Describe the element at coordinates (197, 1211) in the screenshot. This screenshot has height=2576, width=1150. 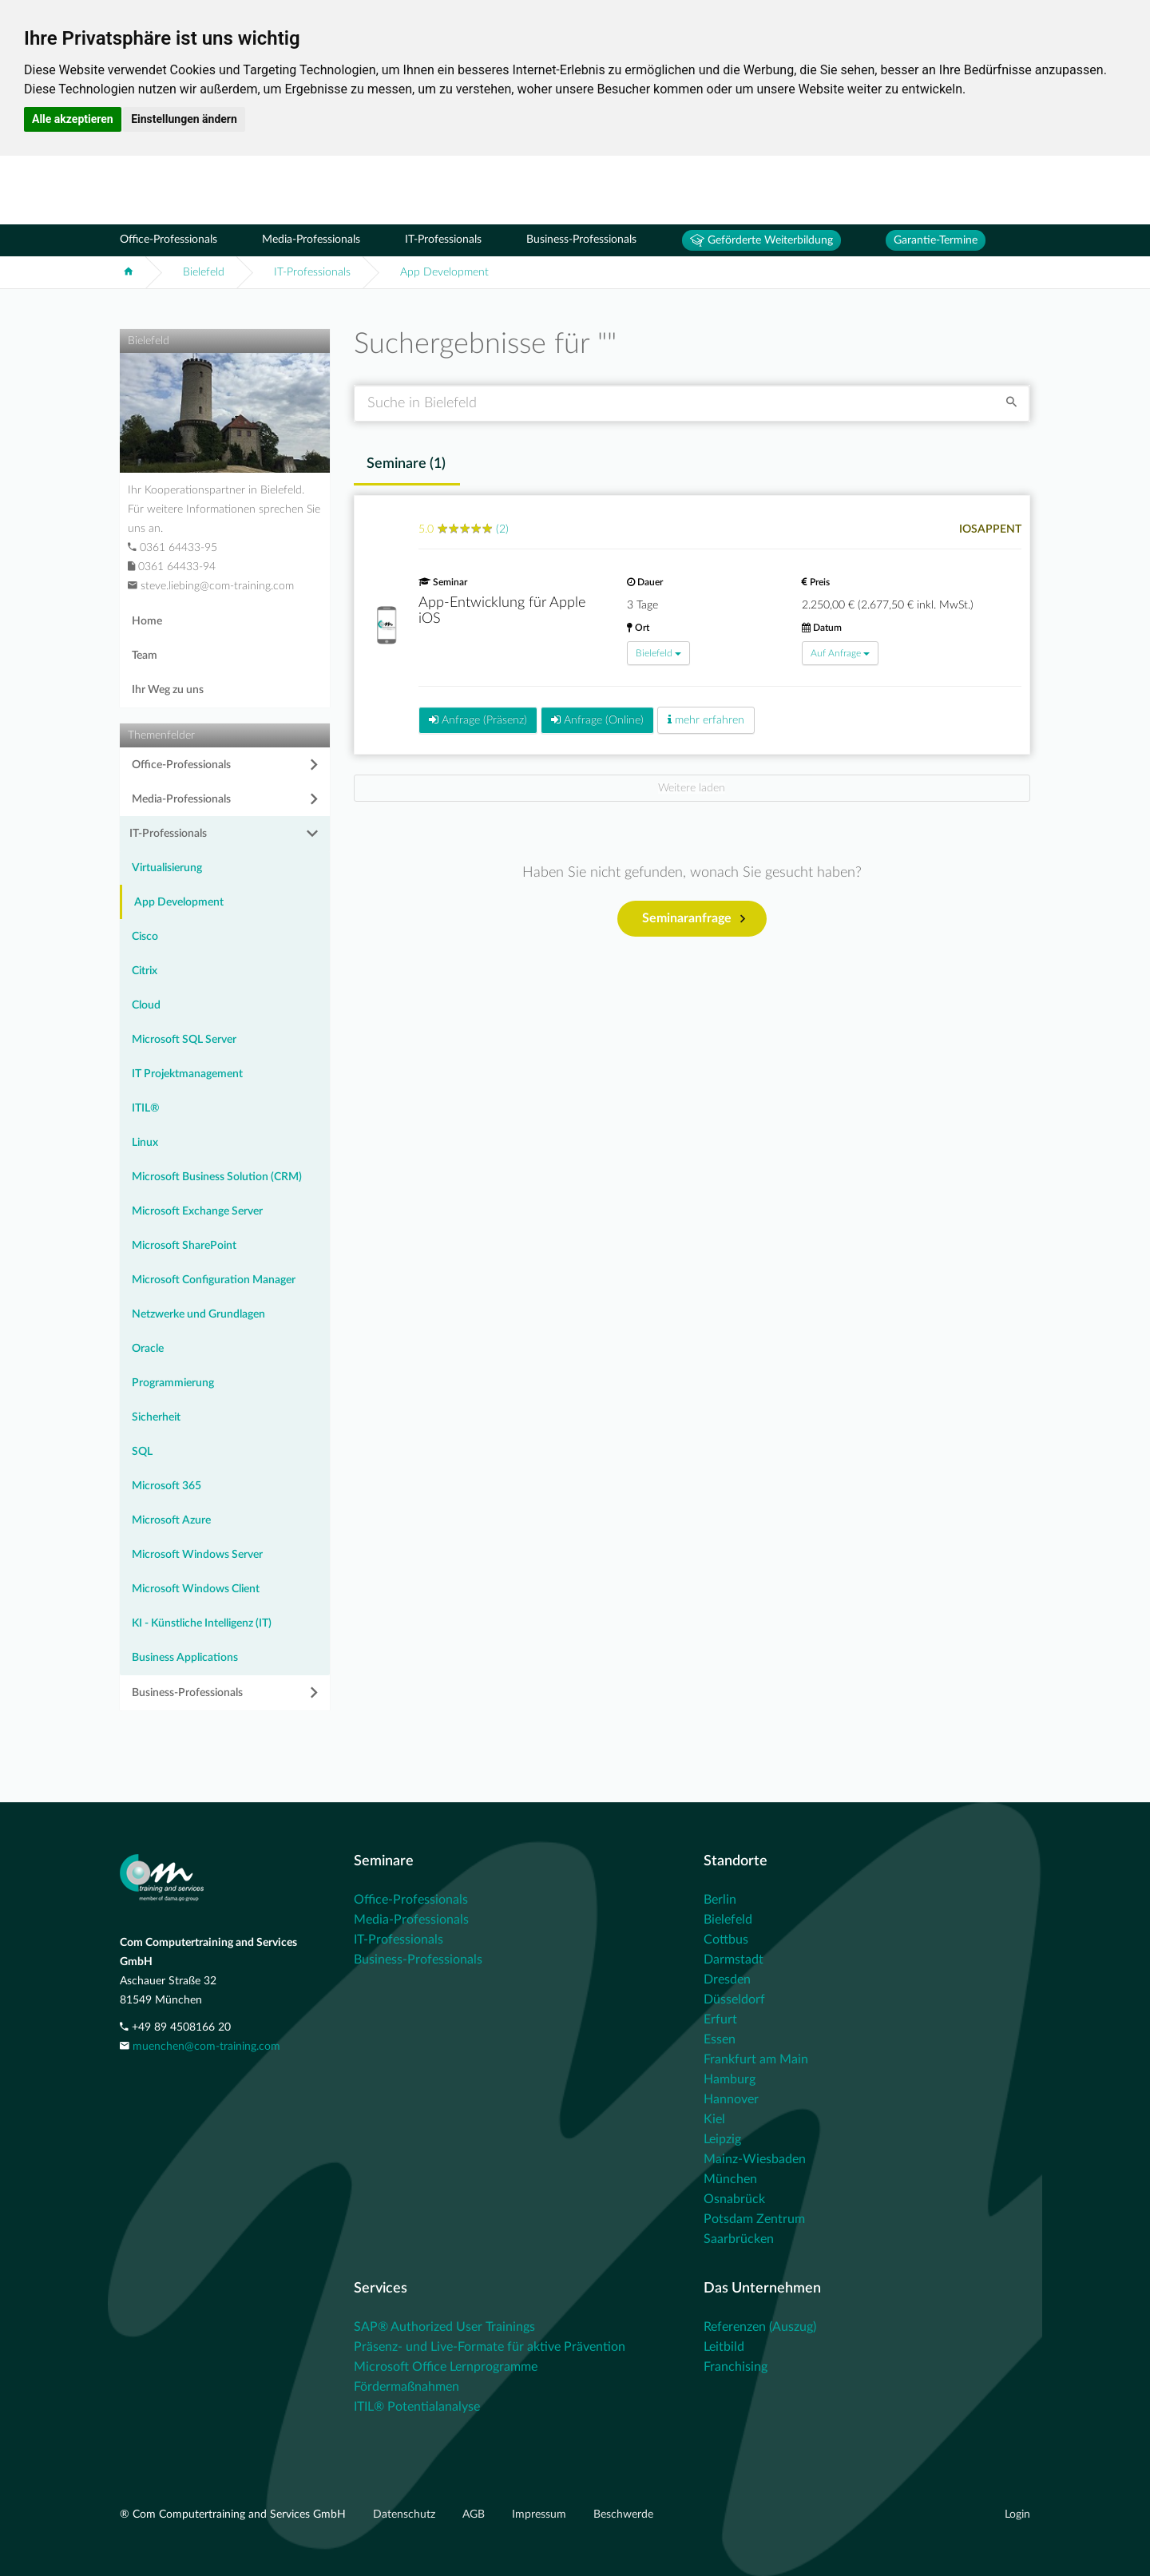
I see `Microsoft Exchange Server` at that location.